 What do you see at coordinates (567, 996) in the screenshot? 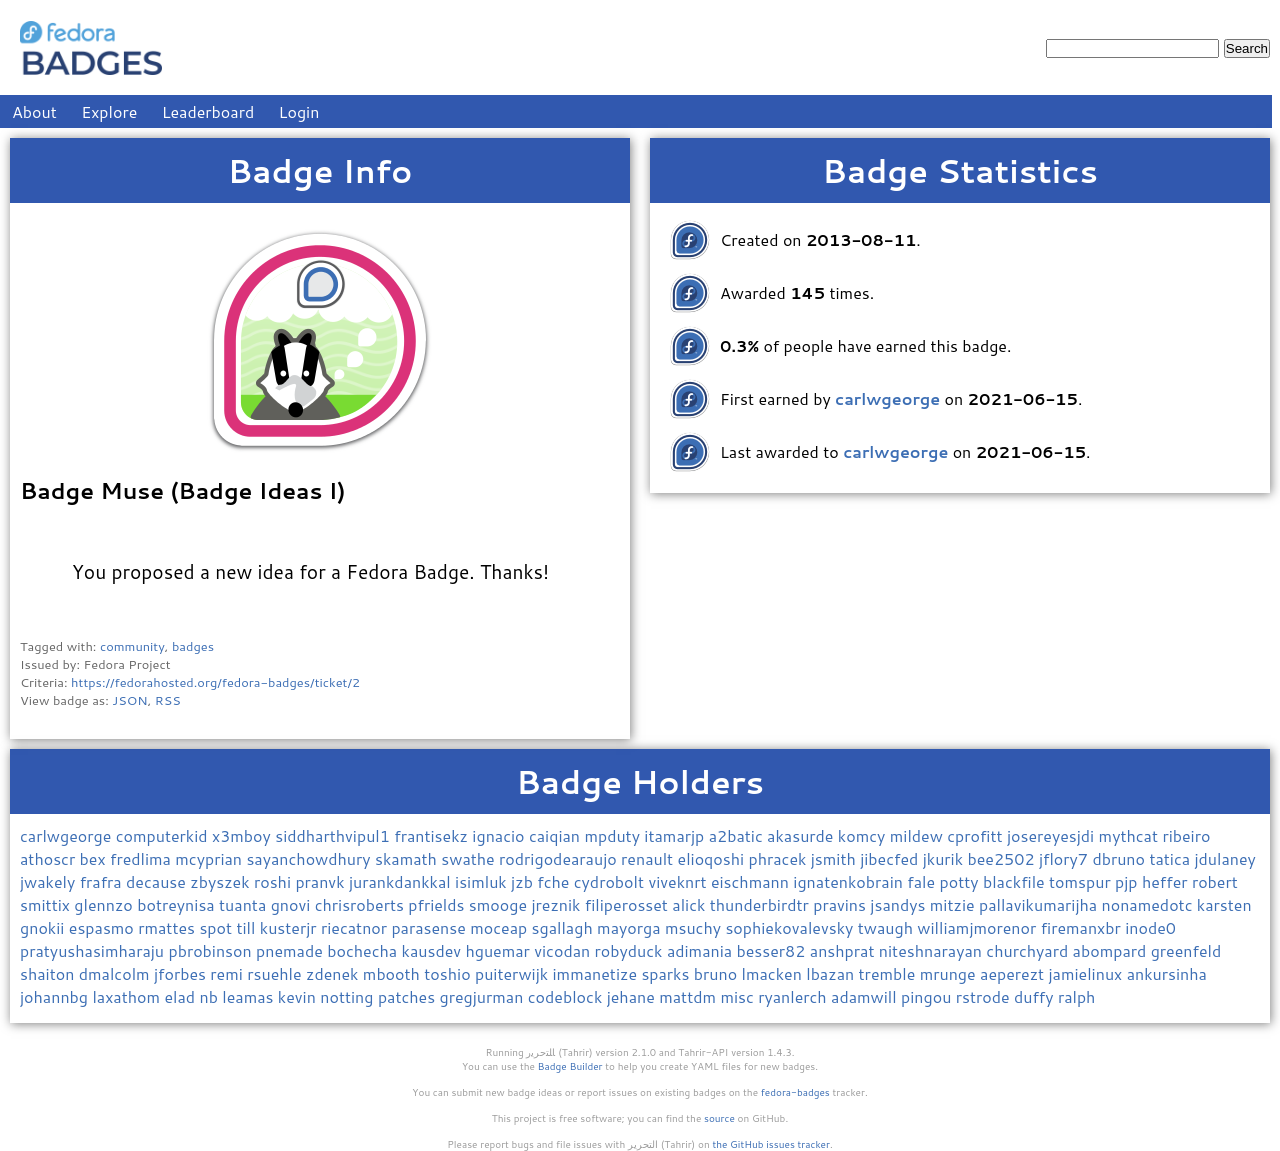
I see `codeblock` at bounding box center [567, 996].